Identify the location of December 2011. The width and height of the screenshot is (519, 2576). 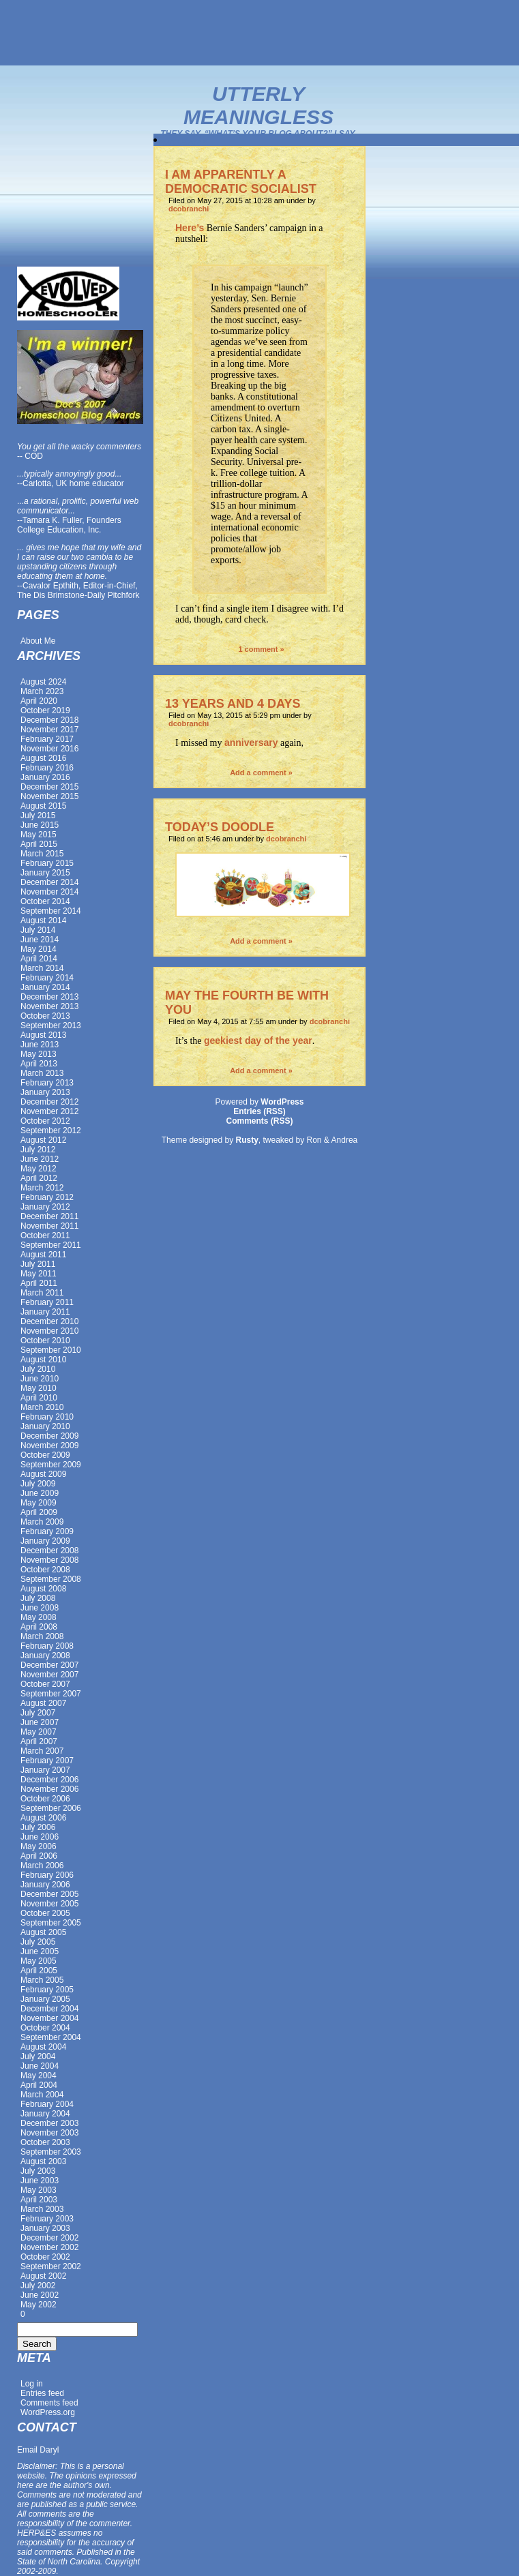
(49, 1216).